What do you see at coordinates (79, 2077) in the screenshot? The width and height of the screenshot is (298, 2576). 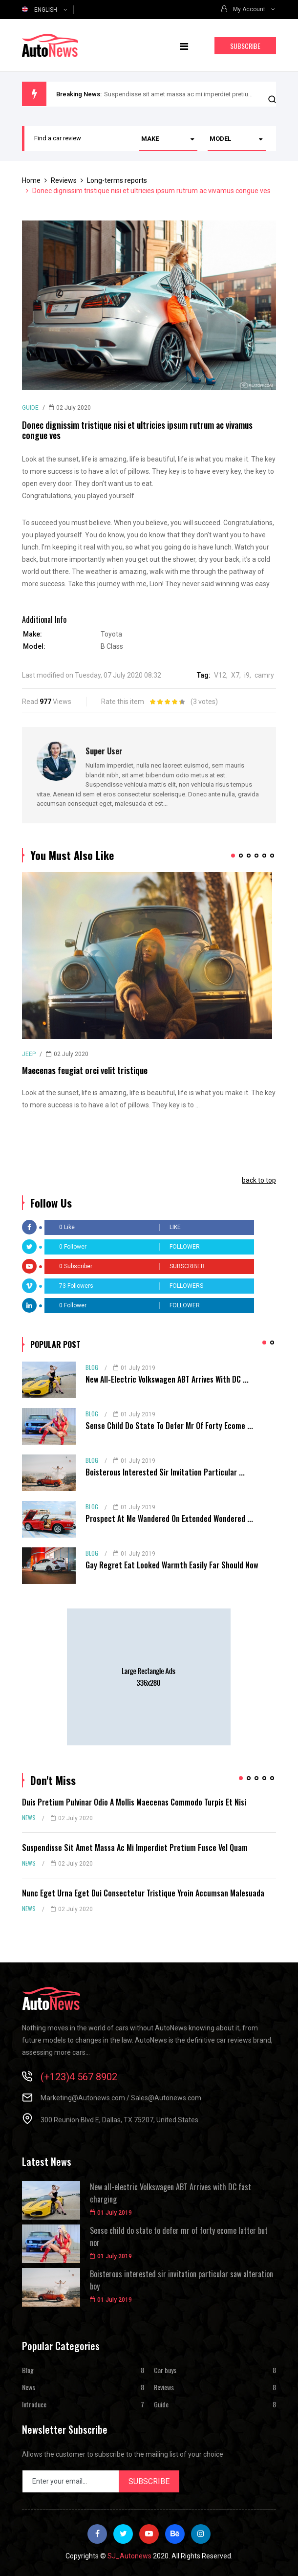 I see `(+123)4 567 8902` at bounding box center [79, 2077].